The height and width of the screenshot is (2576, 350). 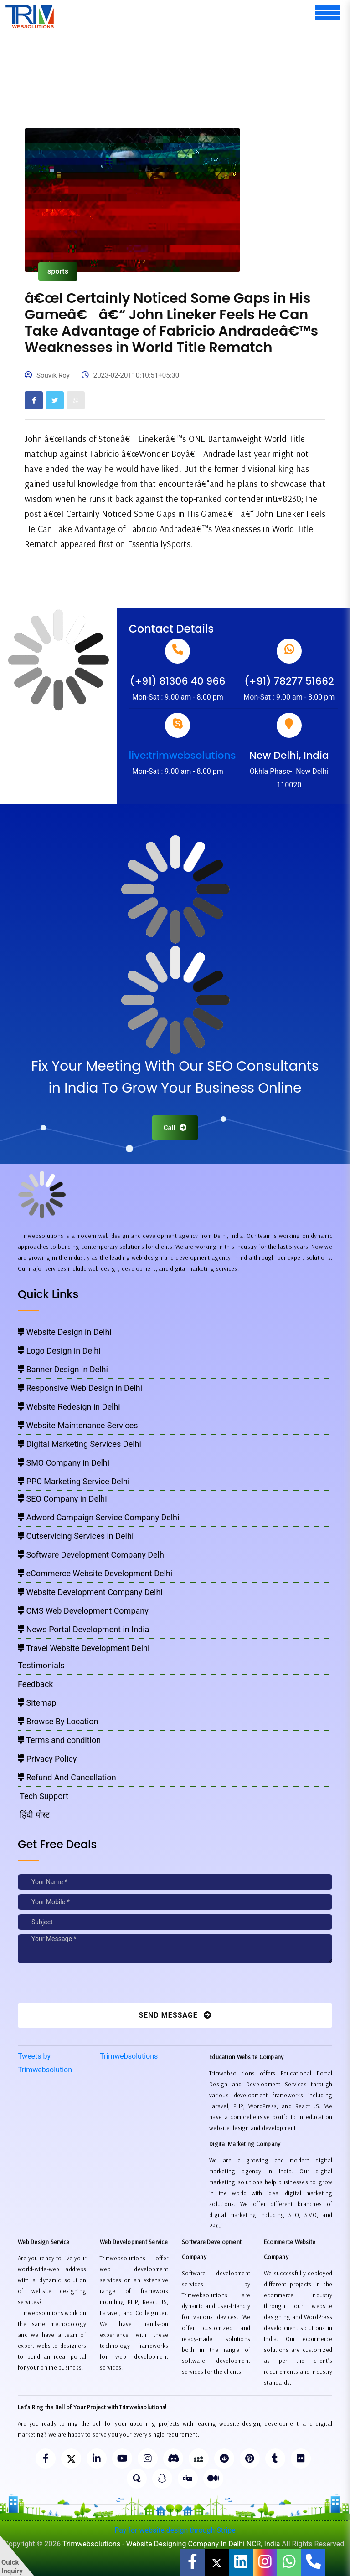 What do you see at coordinates (41, 1665) in the screenshot?
I see `Testimonials` at bounding box center [41, 1665].